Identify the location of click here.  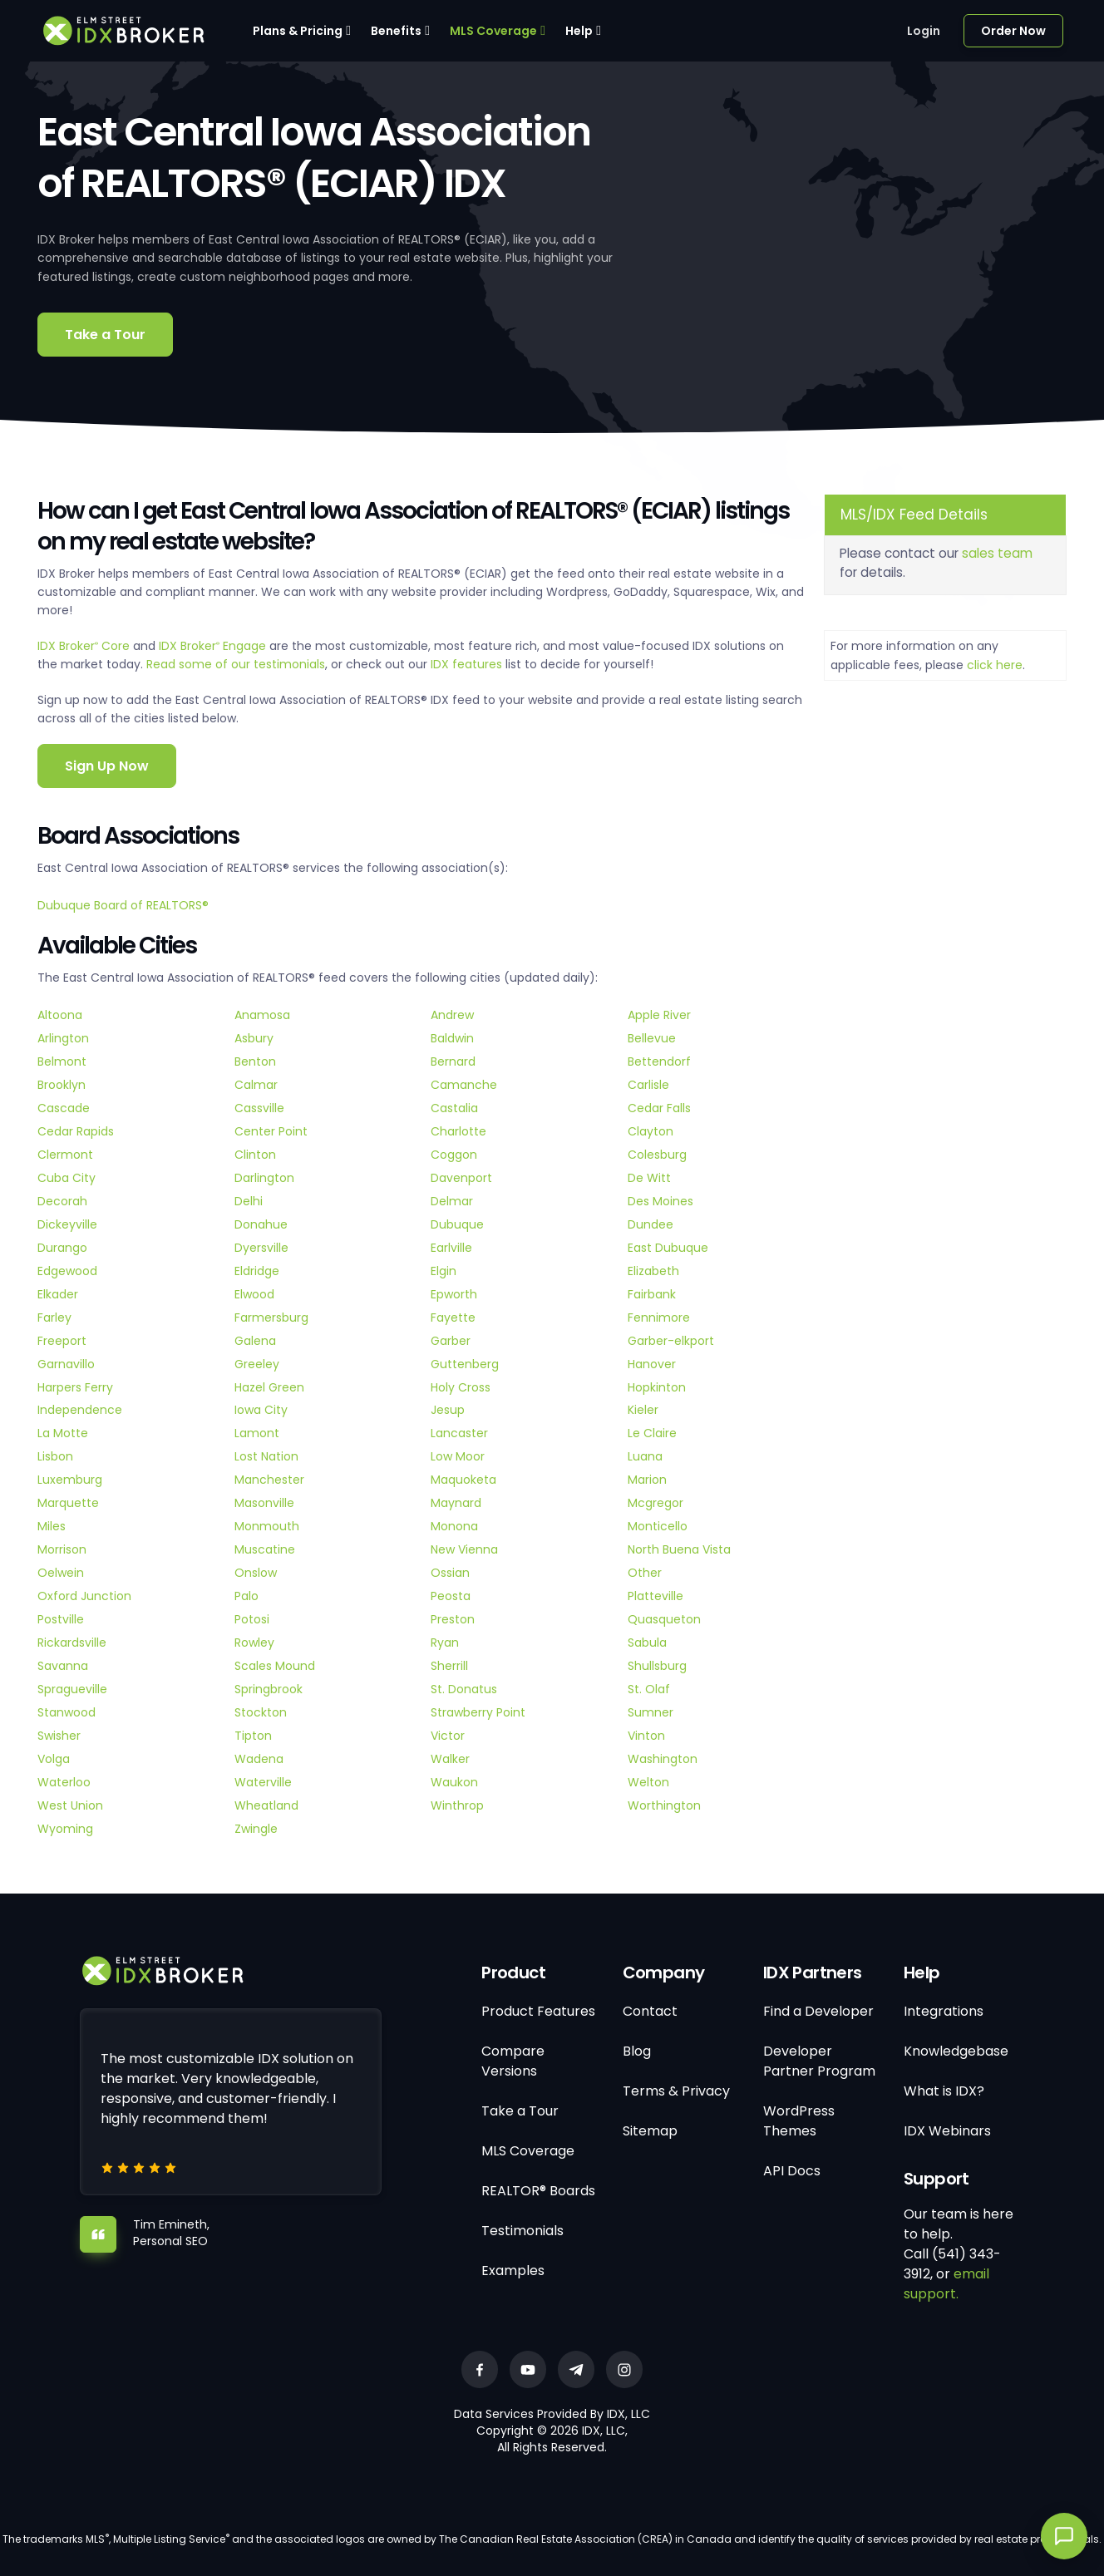
(995, 665).